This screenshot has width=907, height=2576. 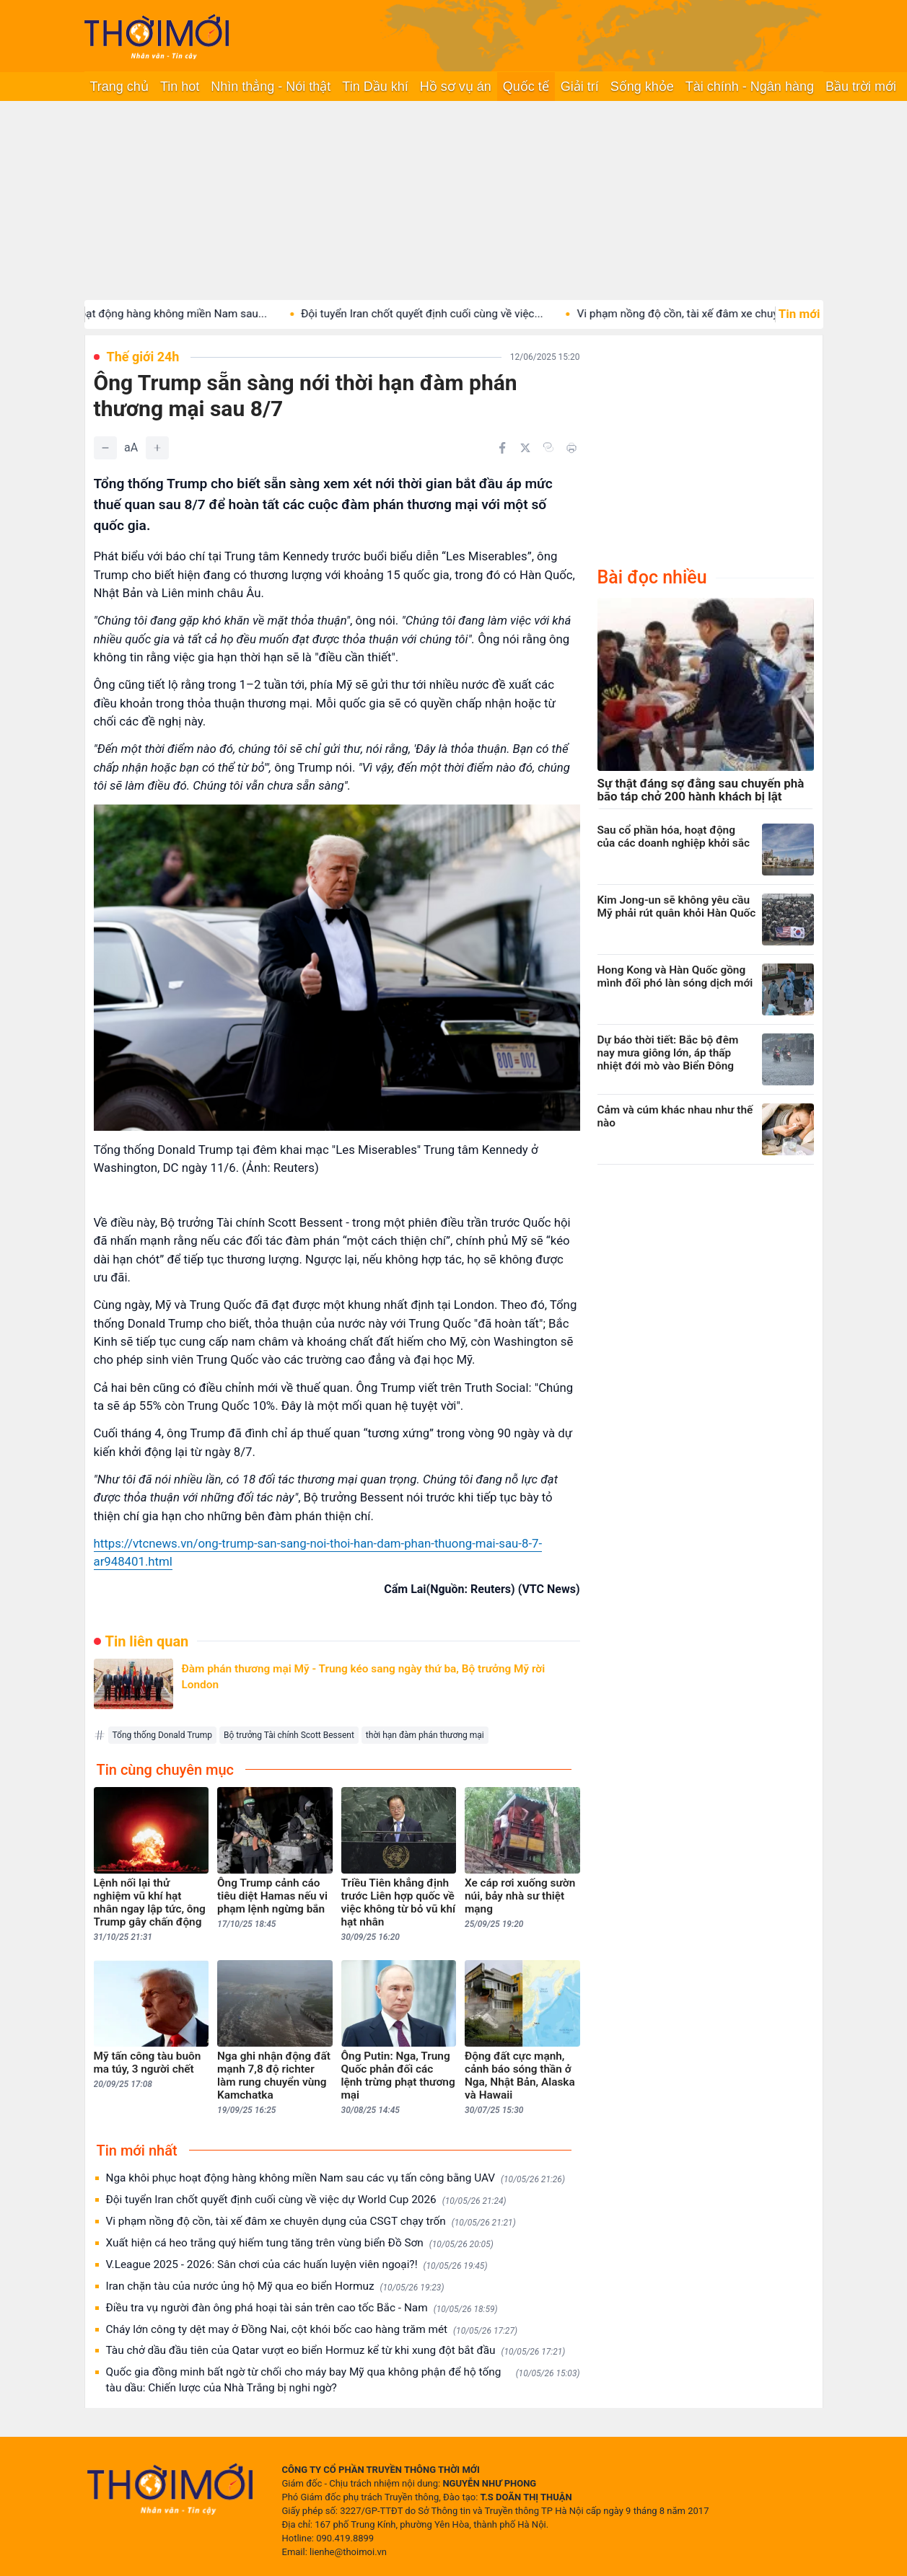 I want to click on Hồ sơ vụ án, so click(x=455, y=86).